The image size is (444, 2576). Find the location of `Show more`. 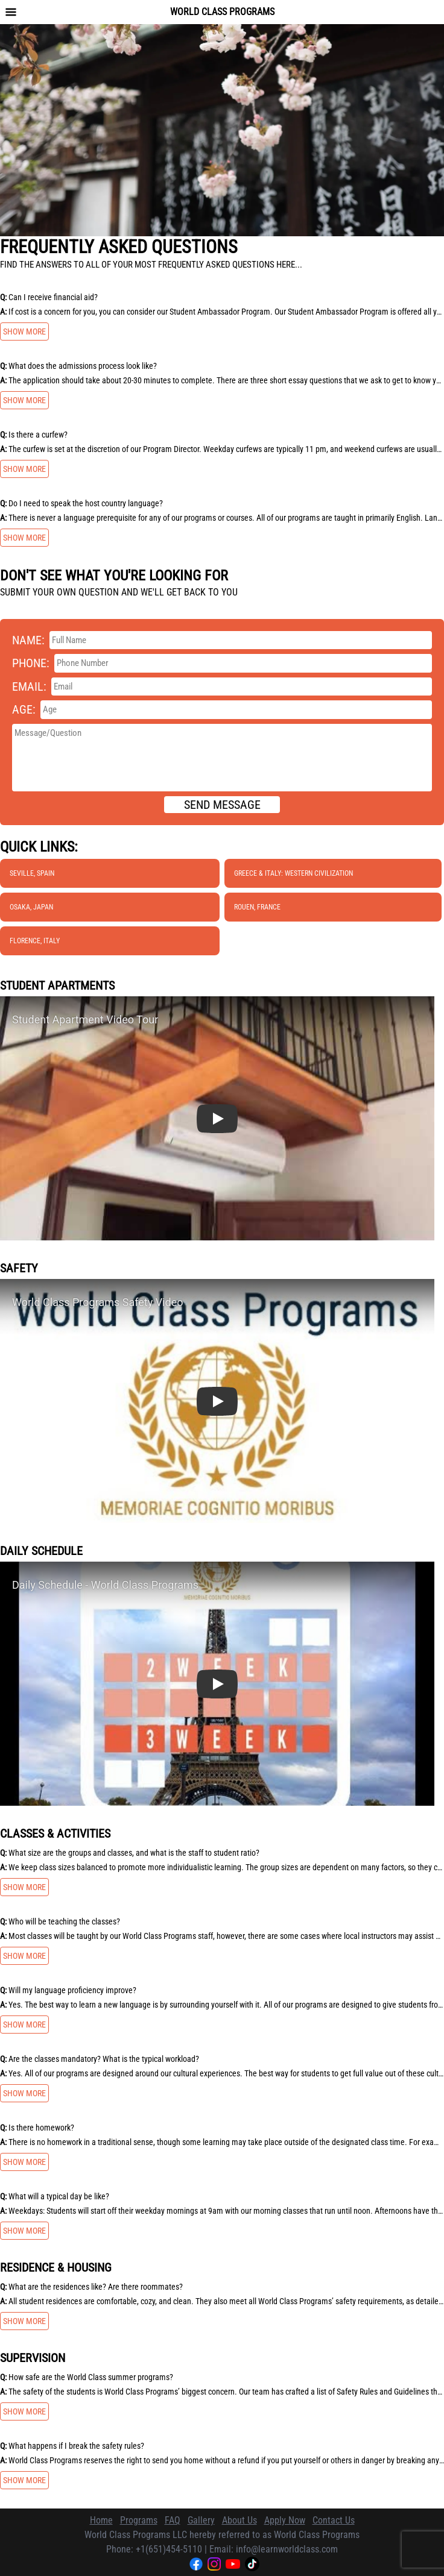

Show more is located at coordinates (24, 331).